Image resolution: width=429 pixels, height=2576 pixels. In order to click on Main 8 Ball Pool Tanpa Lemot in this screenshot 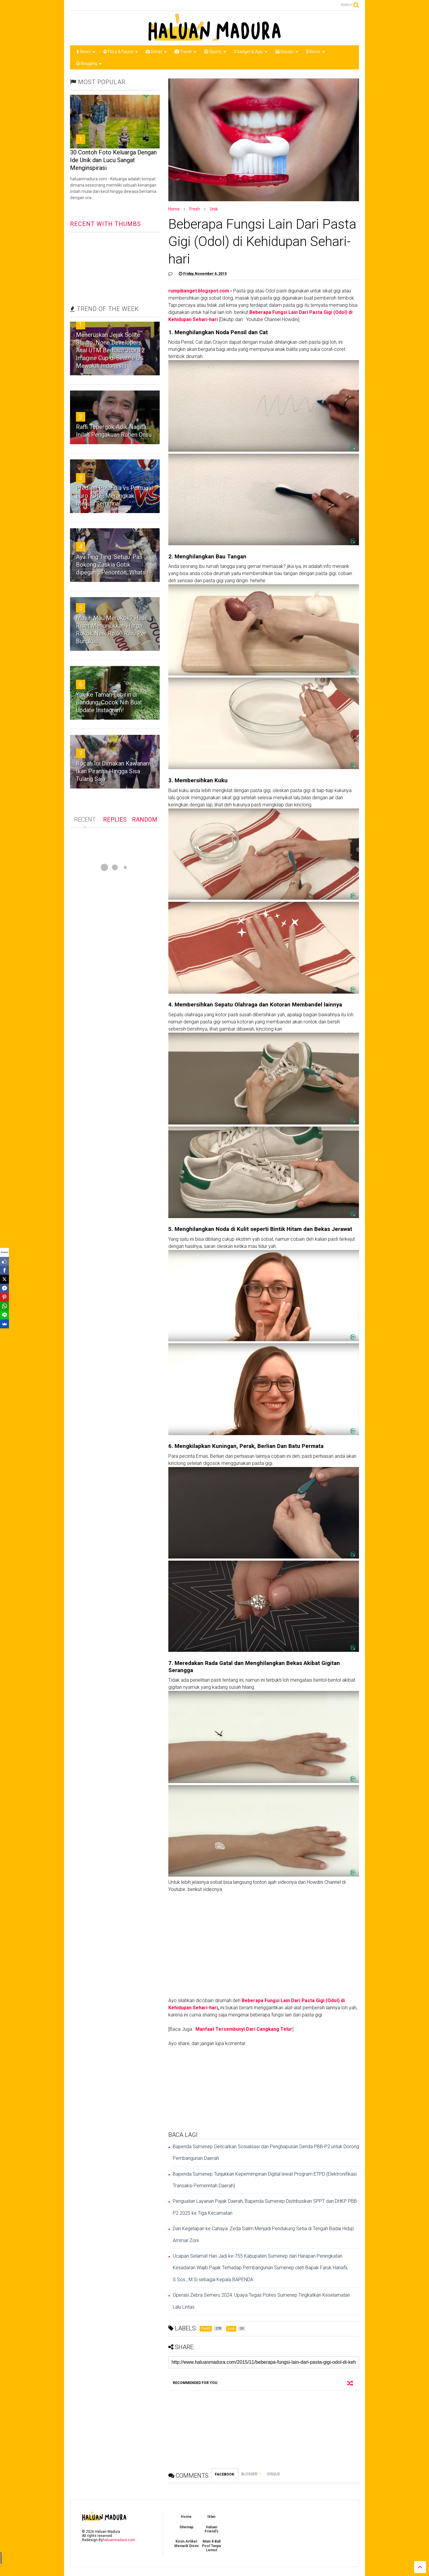, I will do `click(211, 2545)`.